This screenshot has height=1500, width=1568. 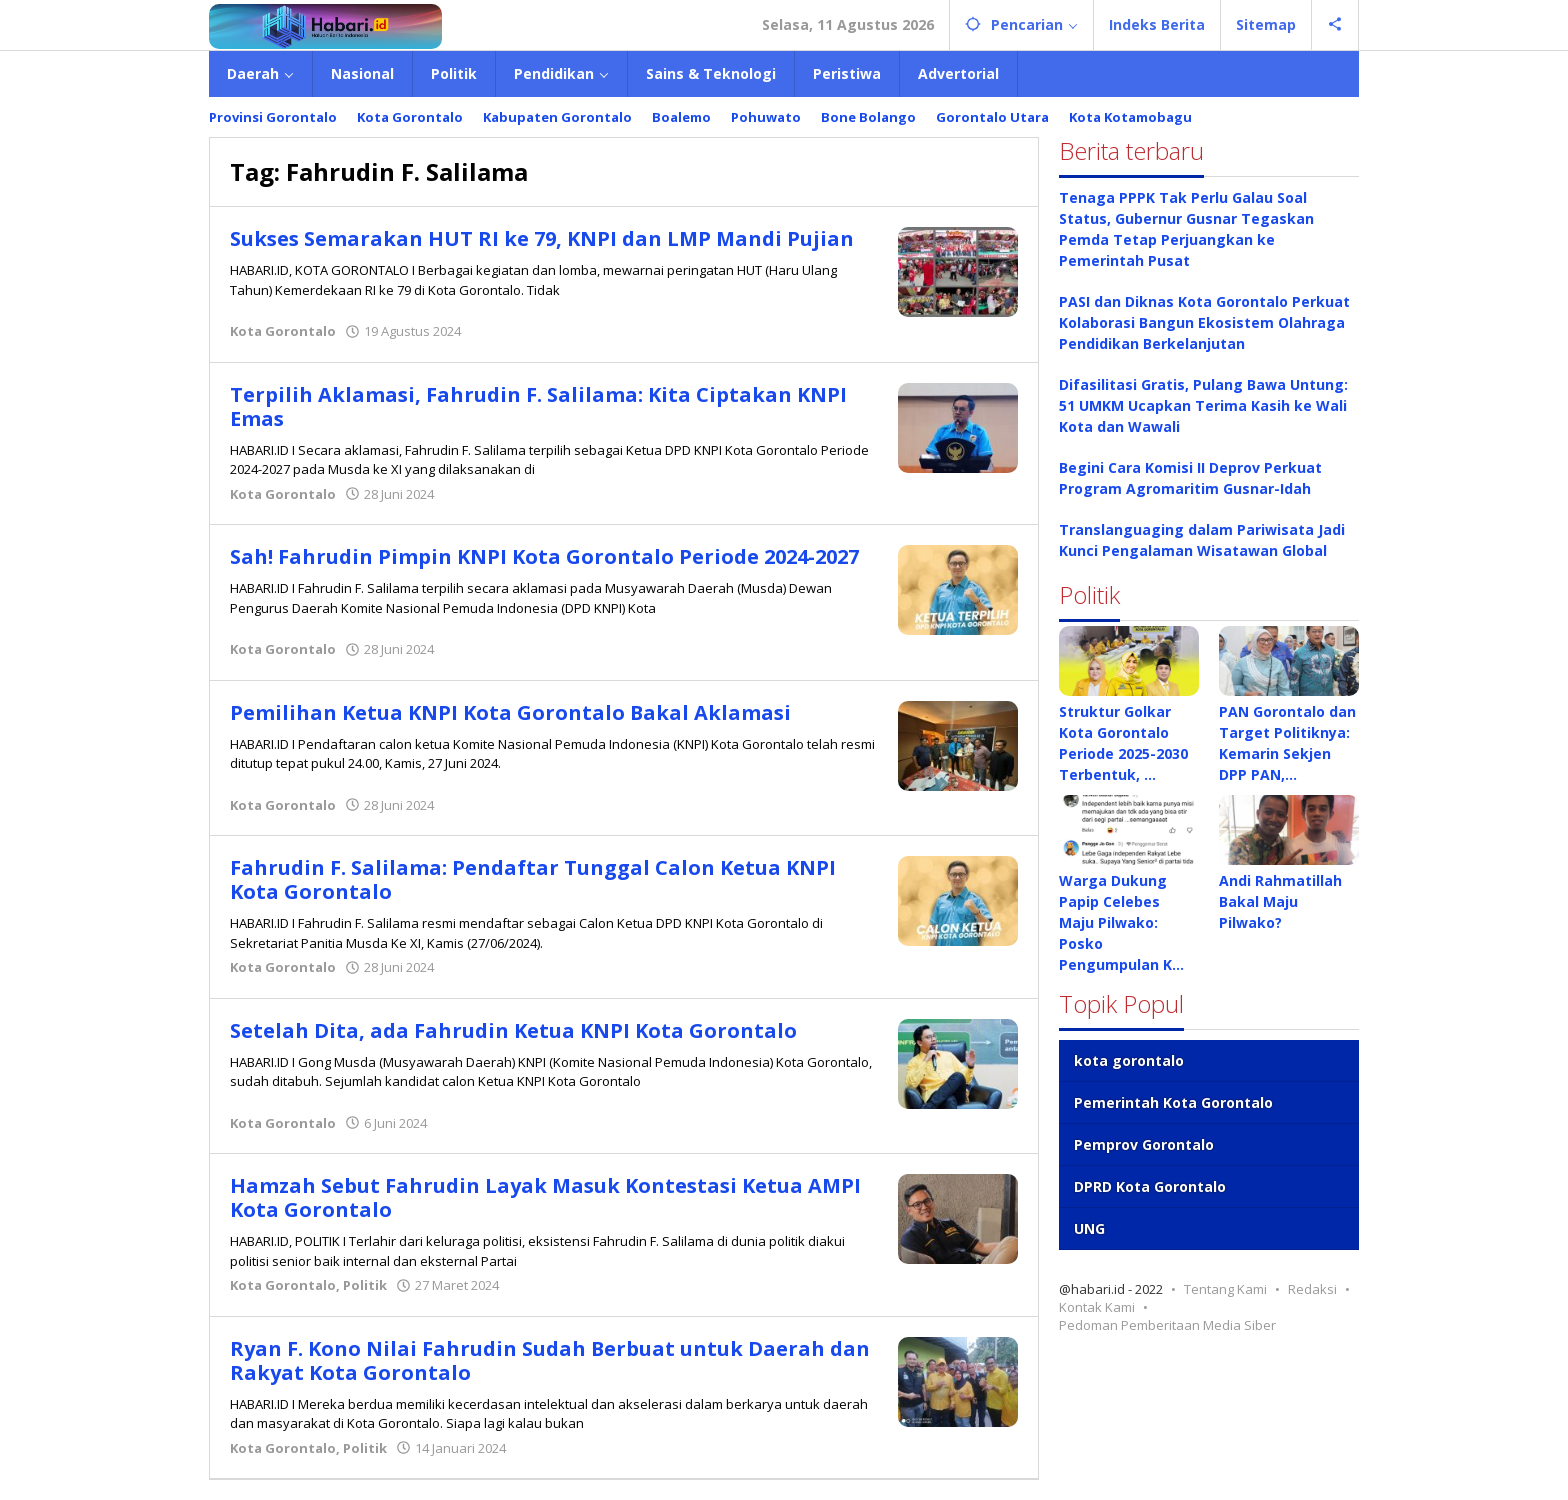 What do you see at coordinates (1167, 1325) in the screenshot?
I see `Pedoman Pemberitaan Media Siber` at bounding box center [1167, 1325].